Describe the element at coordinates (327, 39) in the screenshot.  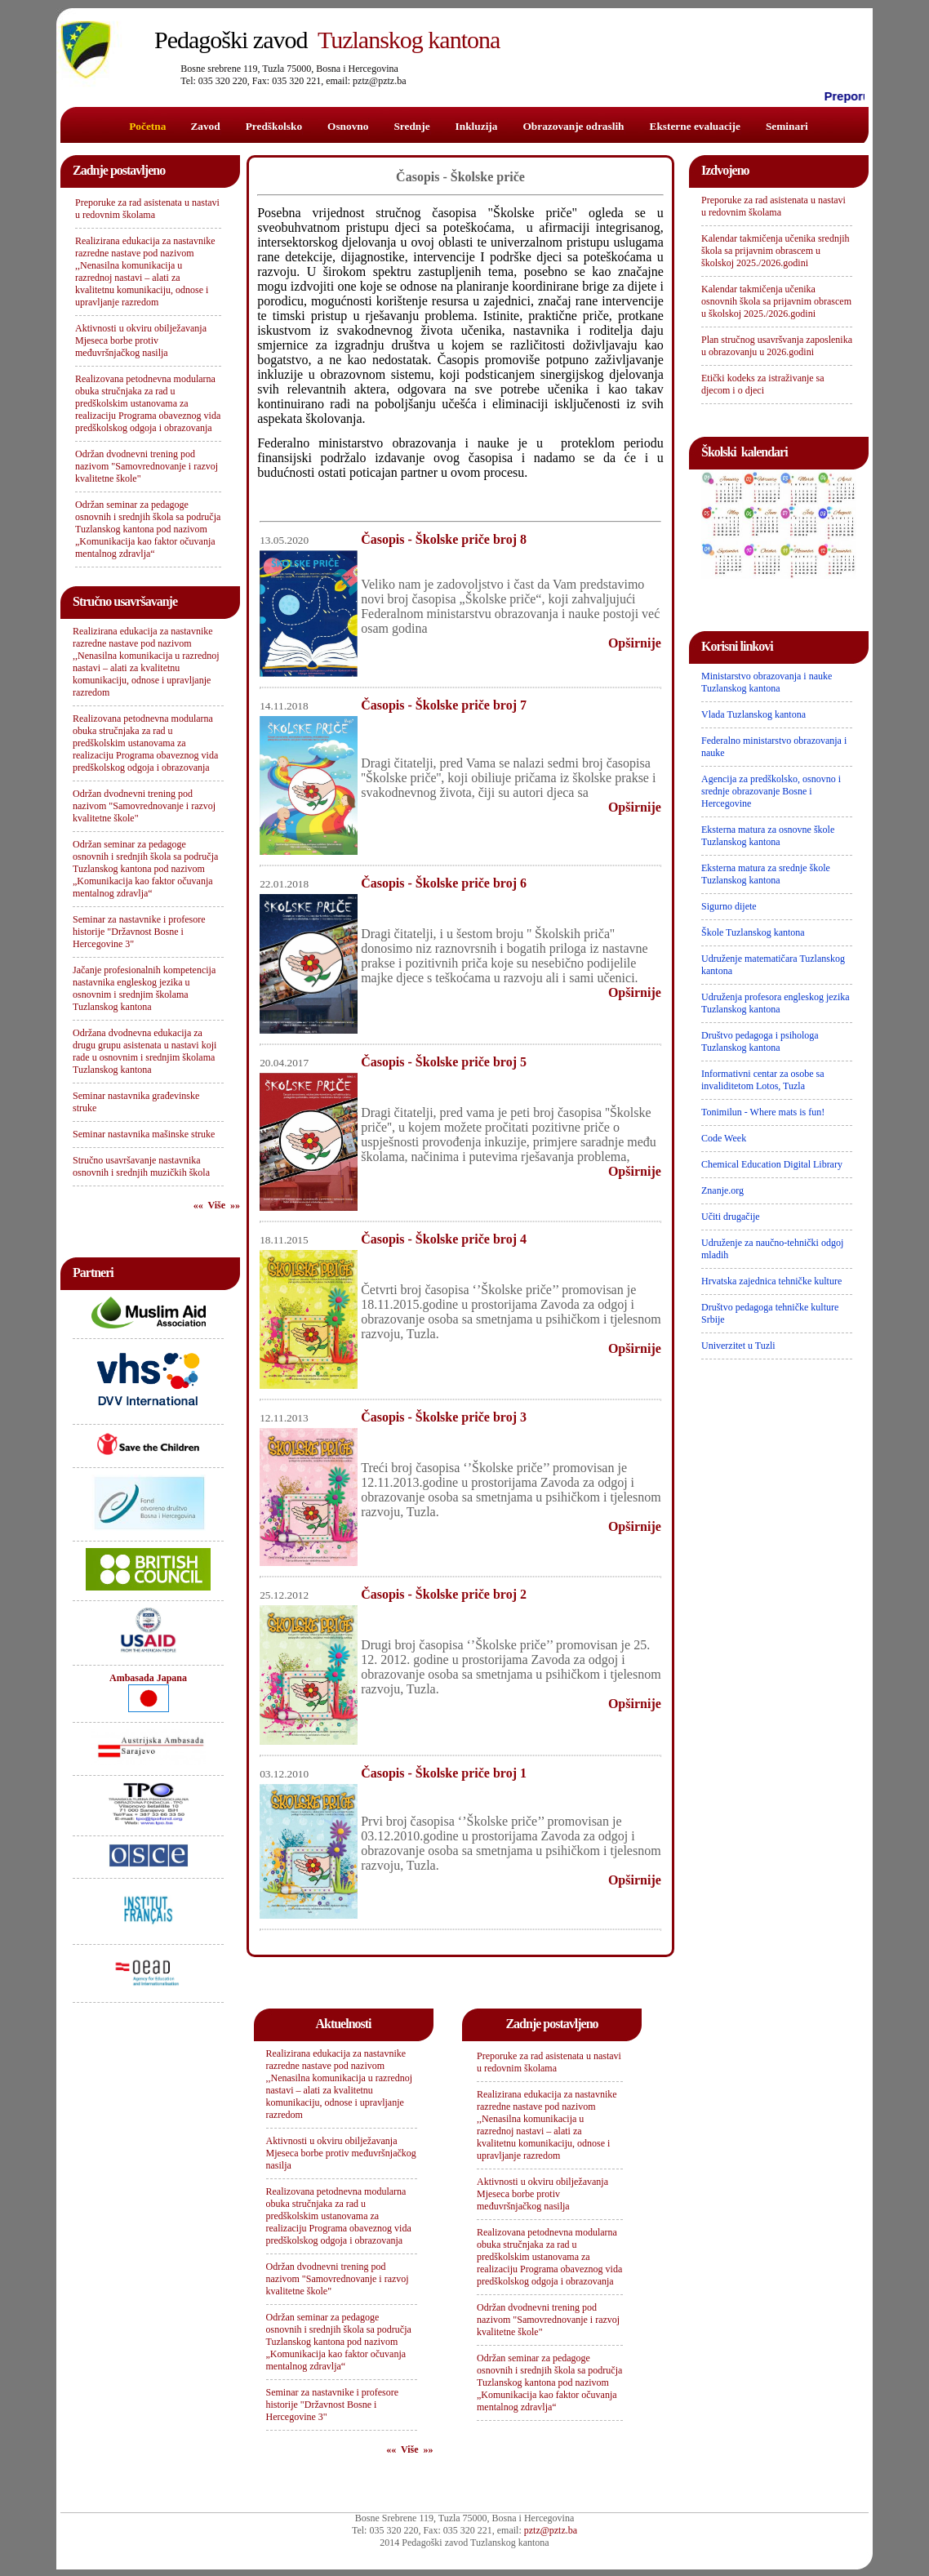
I see `Tuzlanskog kantona` at that location.